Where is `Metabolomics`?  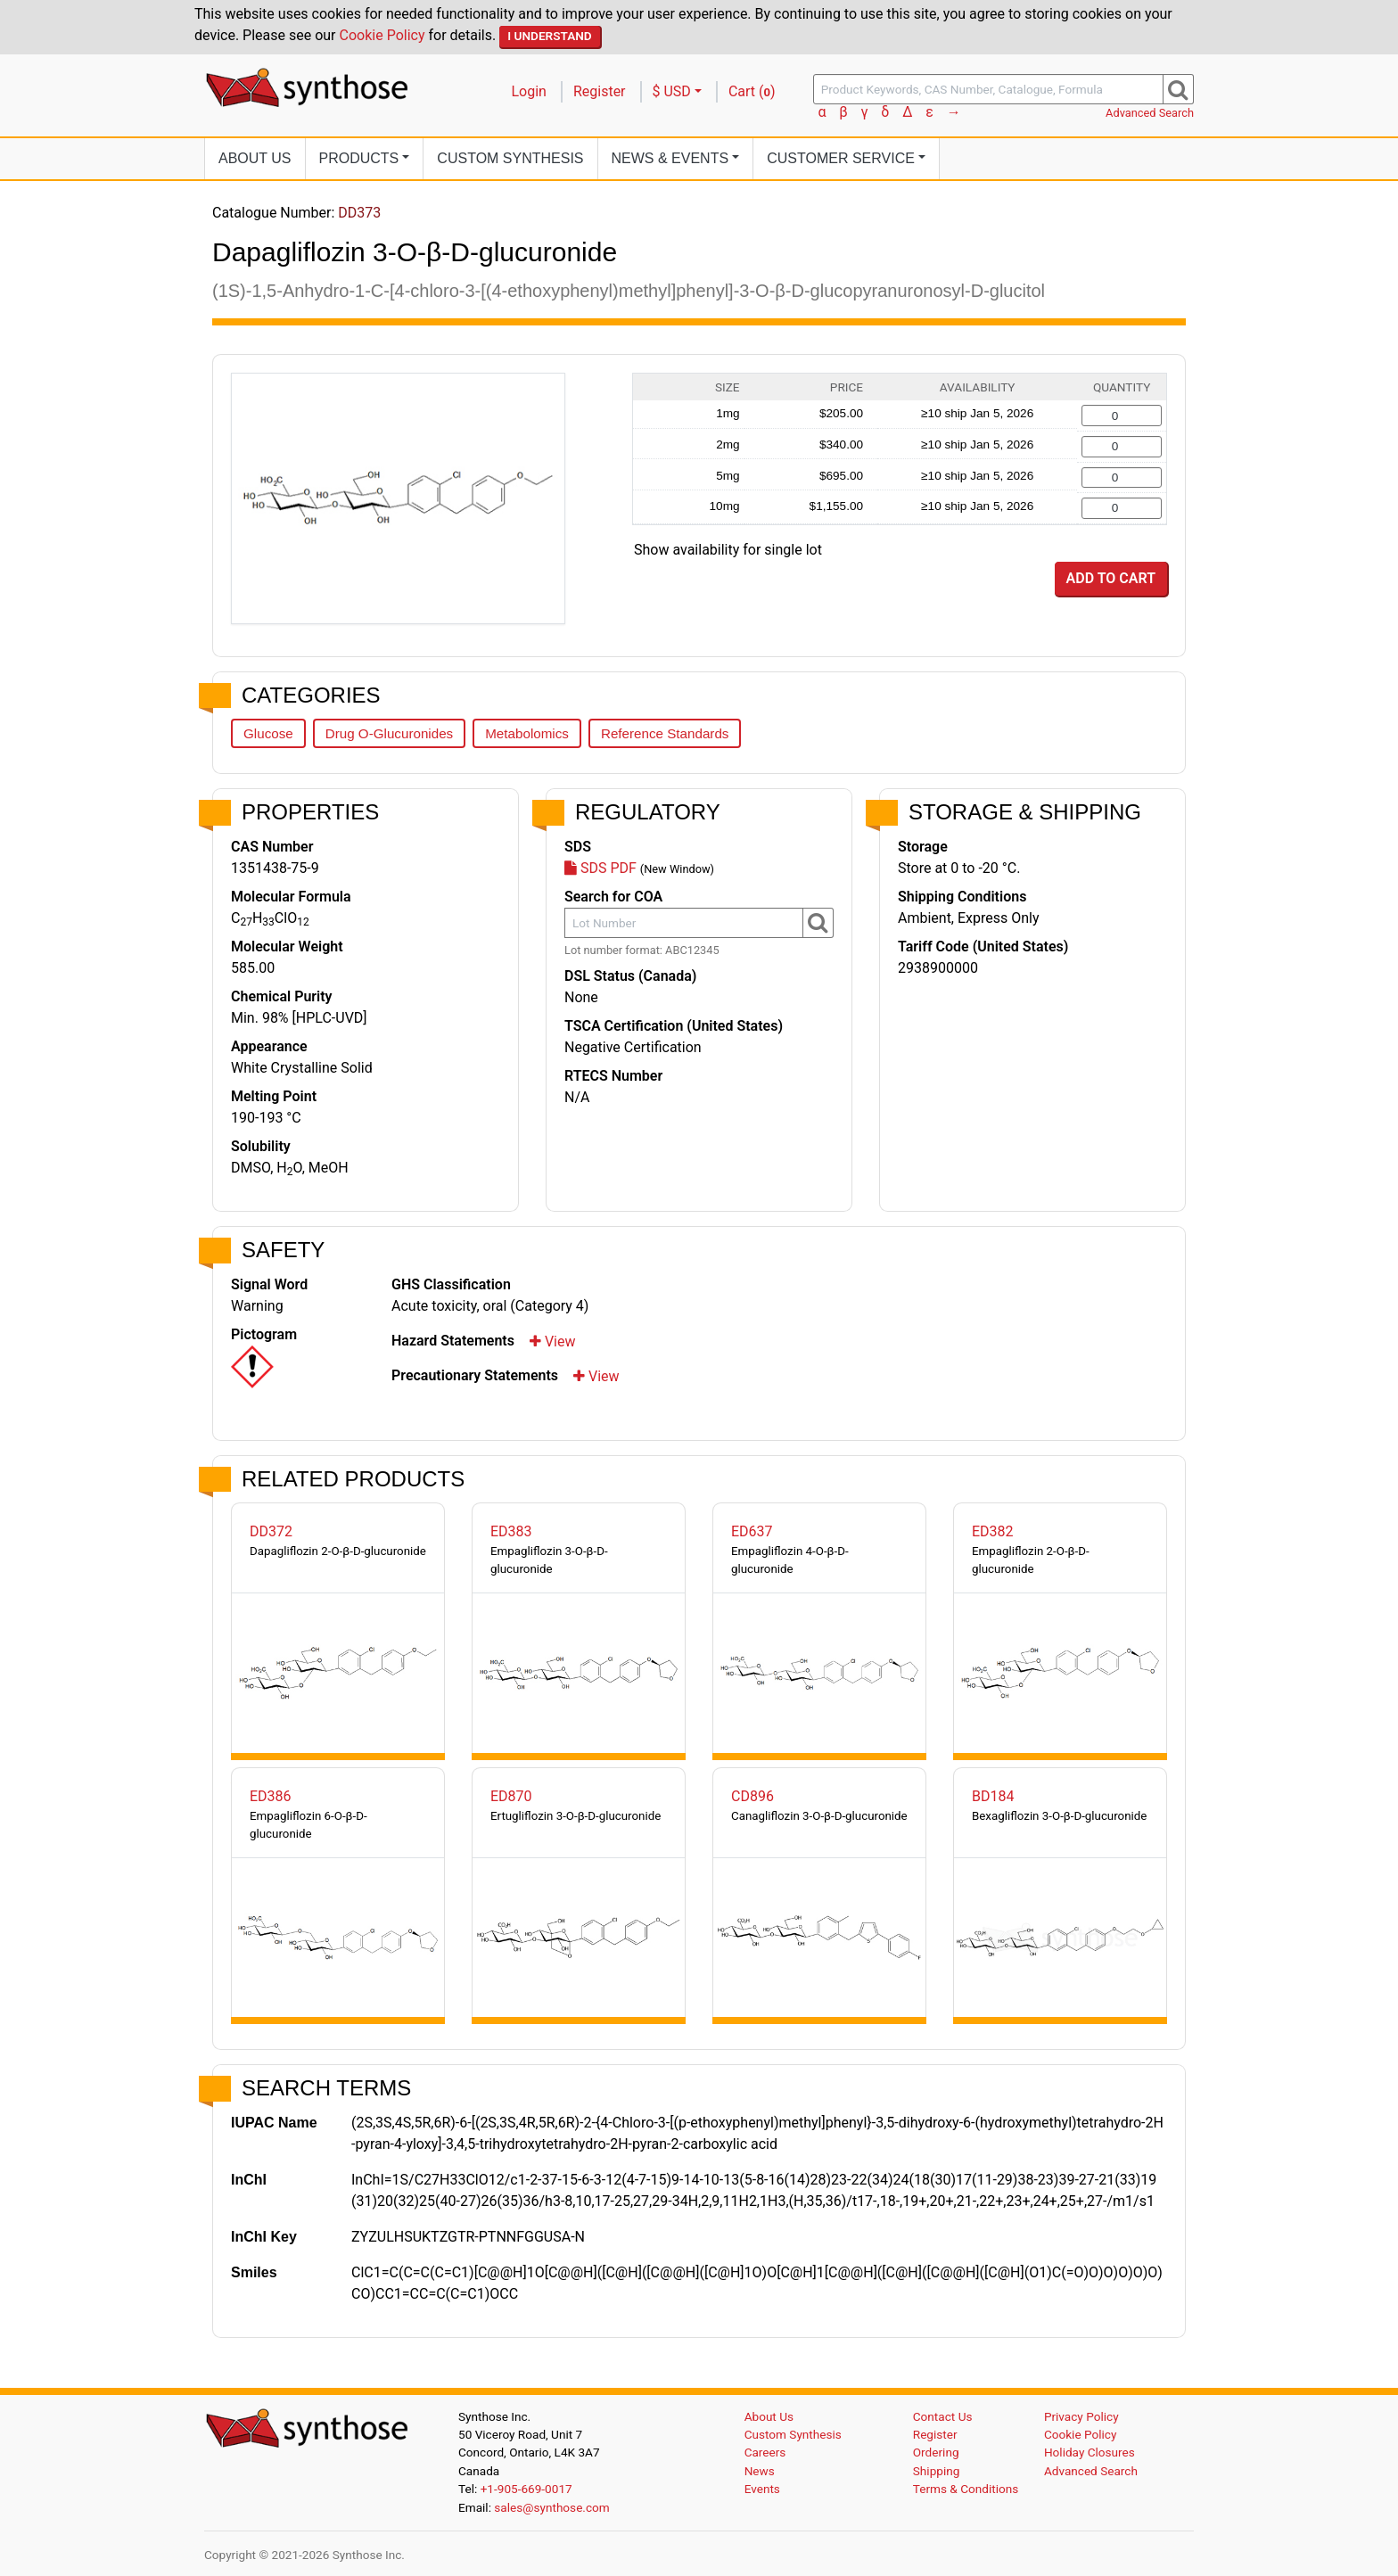 Metabolomics is located at coordinates (527, 733).